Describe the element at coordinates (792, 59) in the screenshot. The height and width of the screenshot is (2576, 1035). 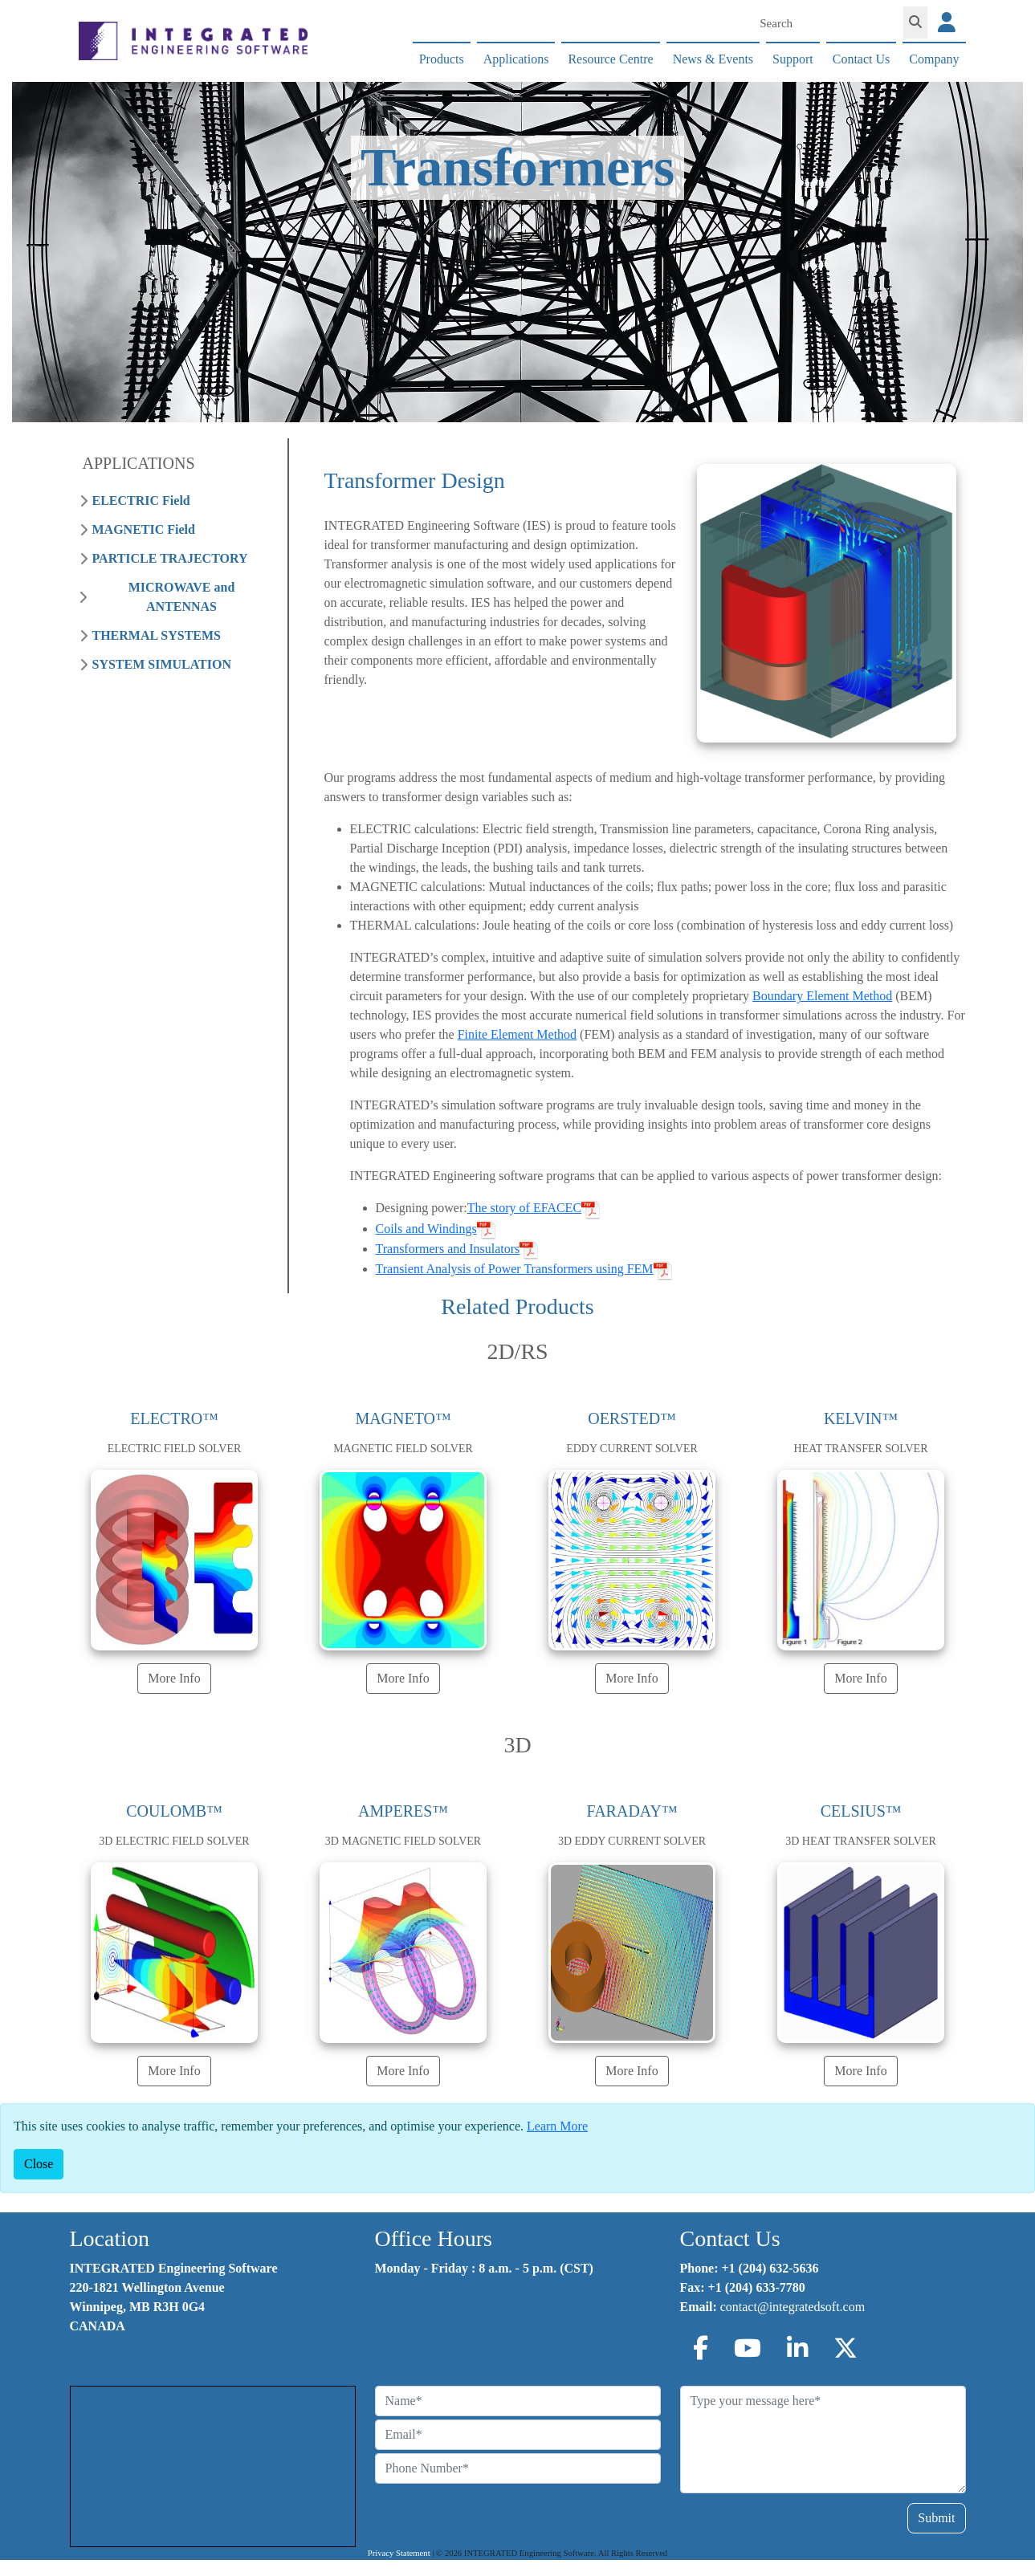
I see `Support` at that location.